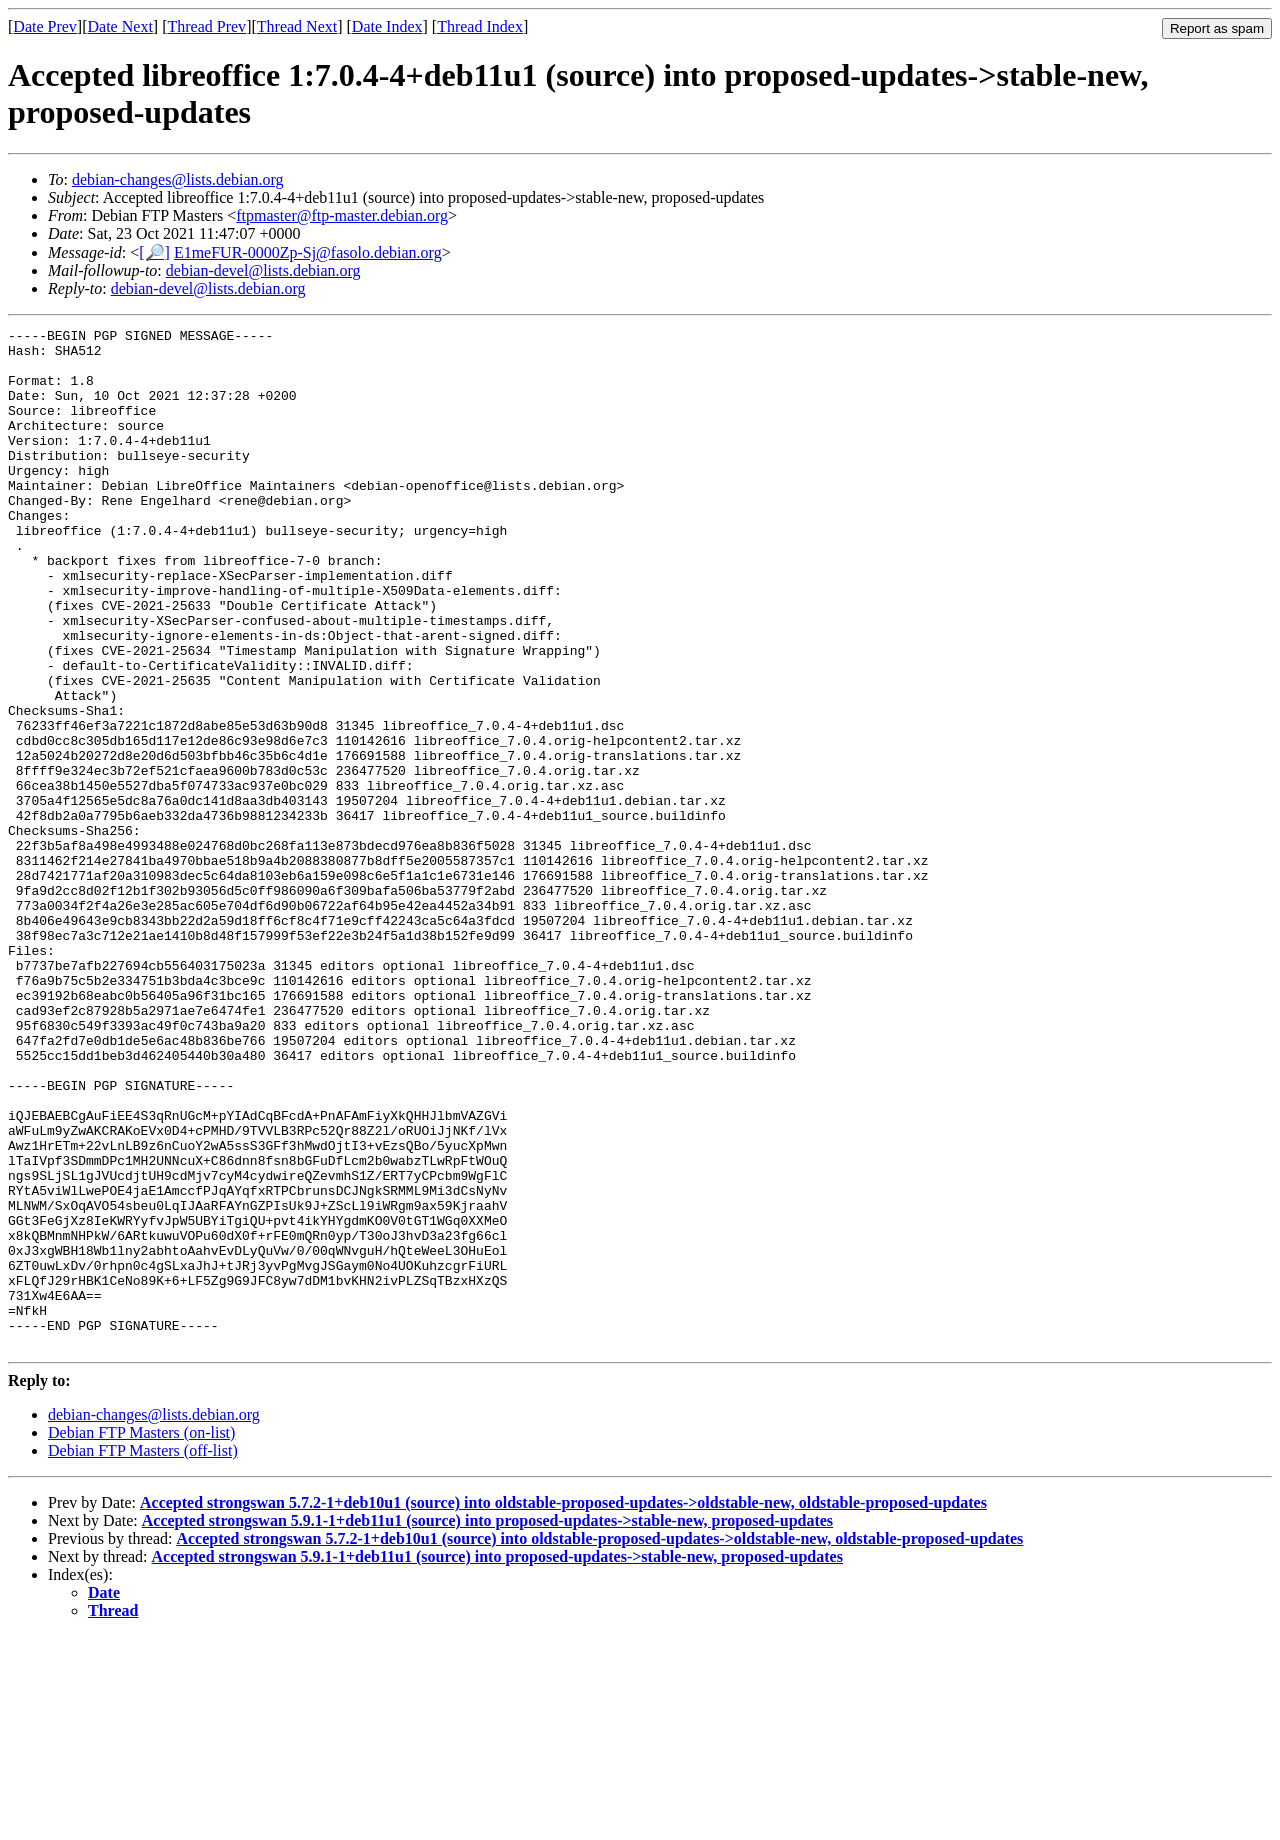 This screenshot has height=1840, width=1280. Describe the element at coordinates (141, 1636) in the screenshot. I see `Debian FTP Masters (on-list)` at that location.